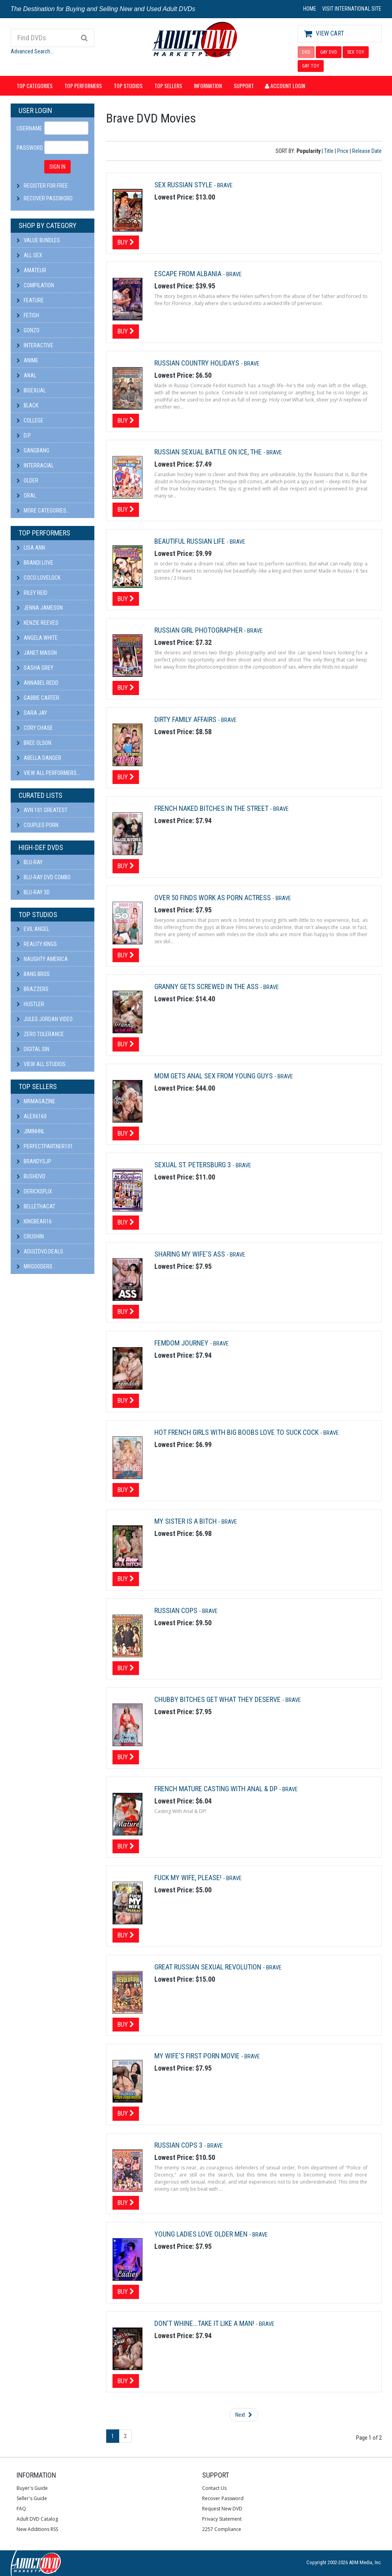  Describe the element at coordinates (32, 2498) in the screenshot. I see `Seller's Guide` at that location.